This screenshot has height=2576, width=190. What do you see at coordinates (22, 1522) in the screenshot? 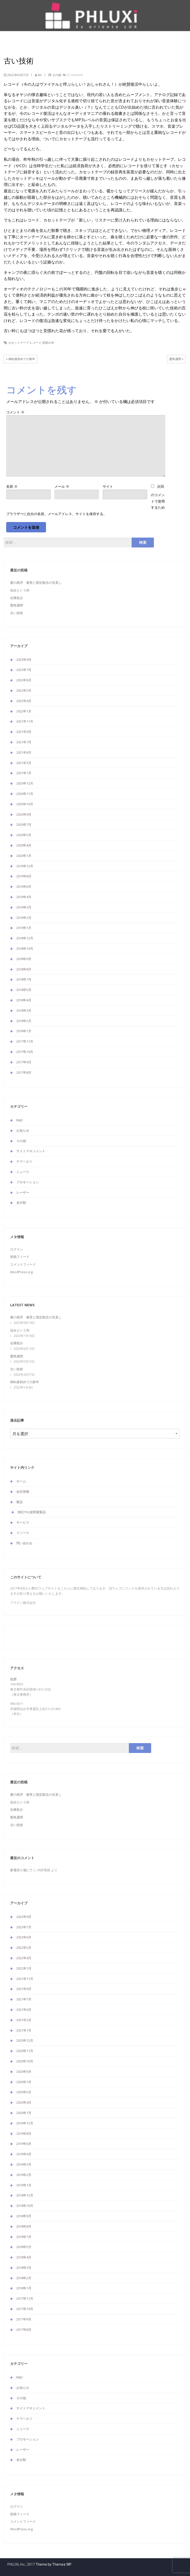
I see `サービス` at bounding box center [22, 1522].